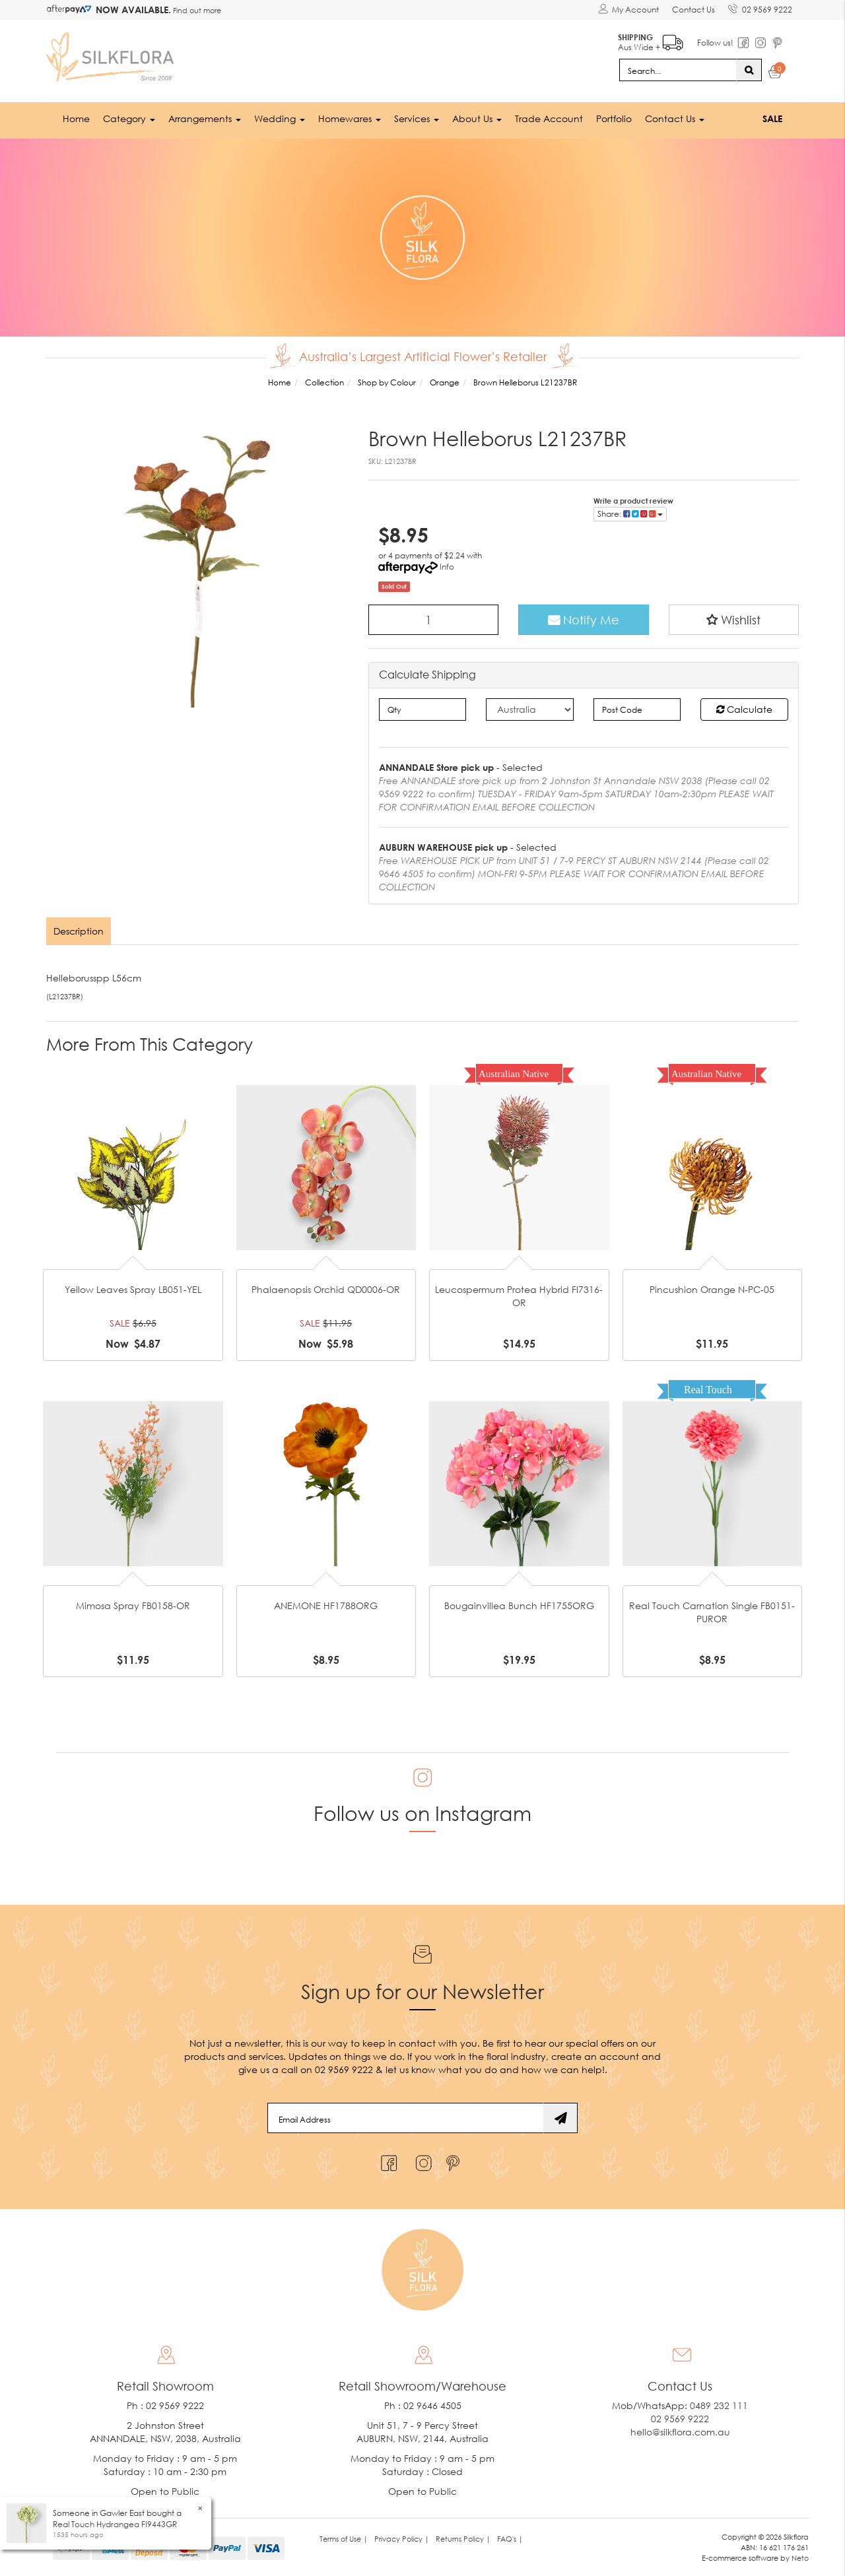  Describe the element at coordinates (133, 1605) in the screenshot. I see `Mimosa Spray FB0158-OR` at that location.